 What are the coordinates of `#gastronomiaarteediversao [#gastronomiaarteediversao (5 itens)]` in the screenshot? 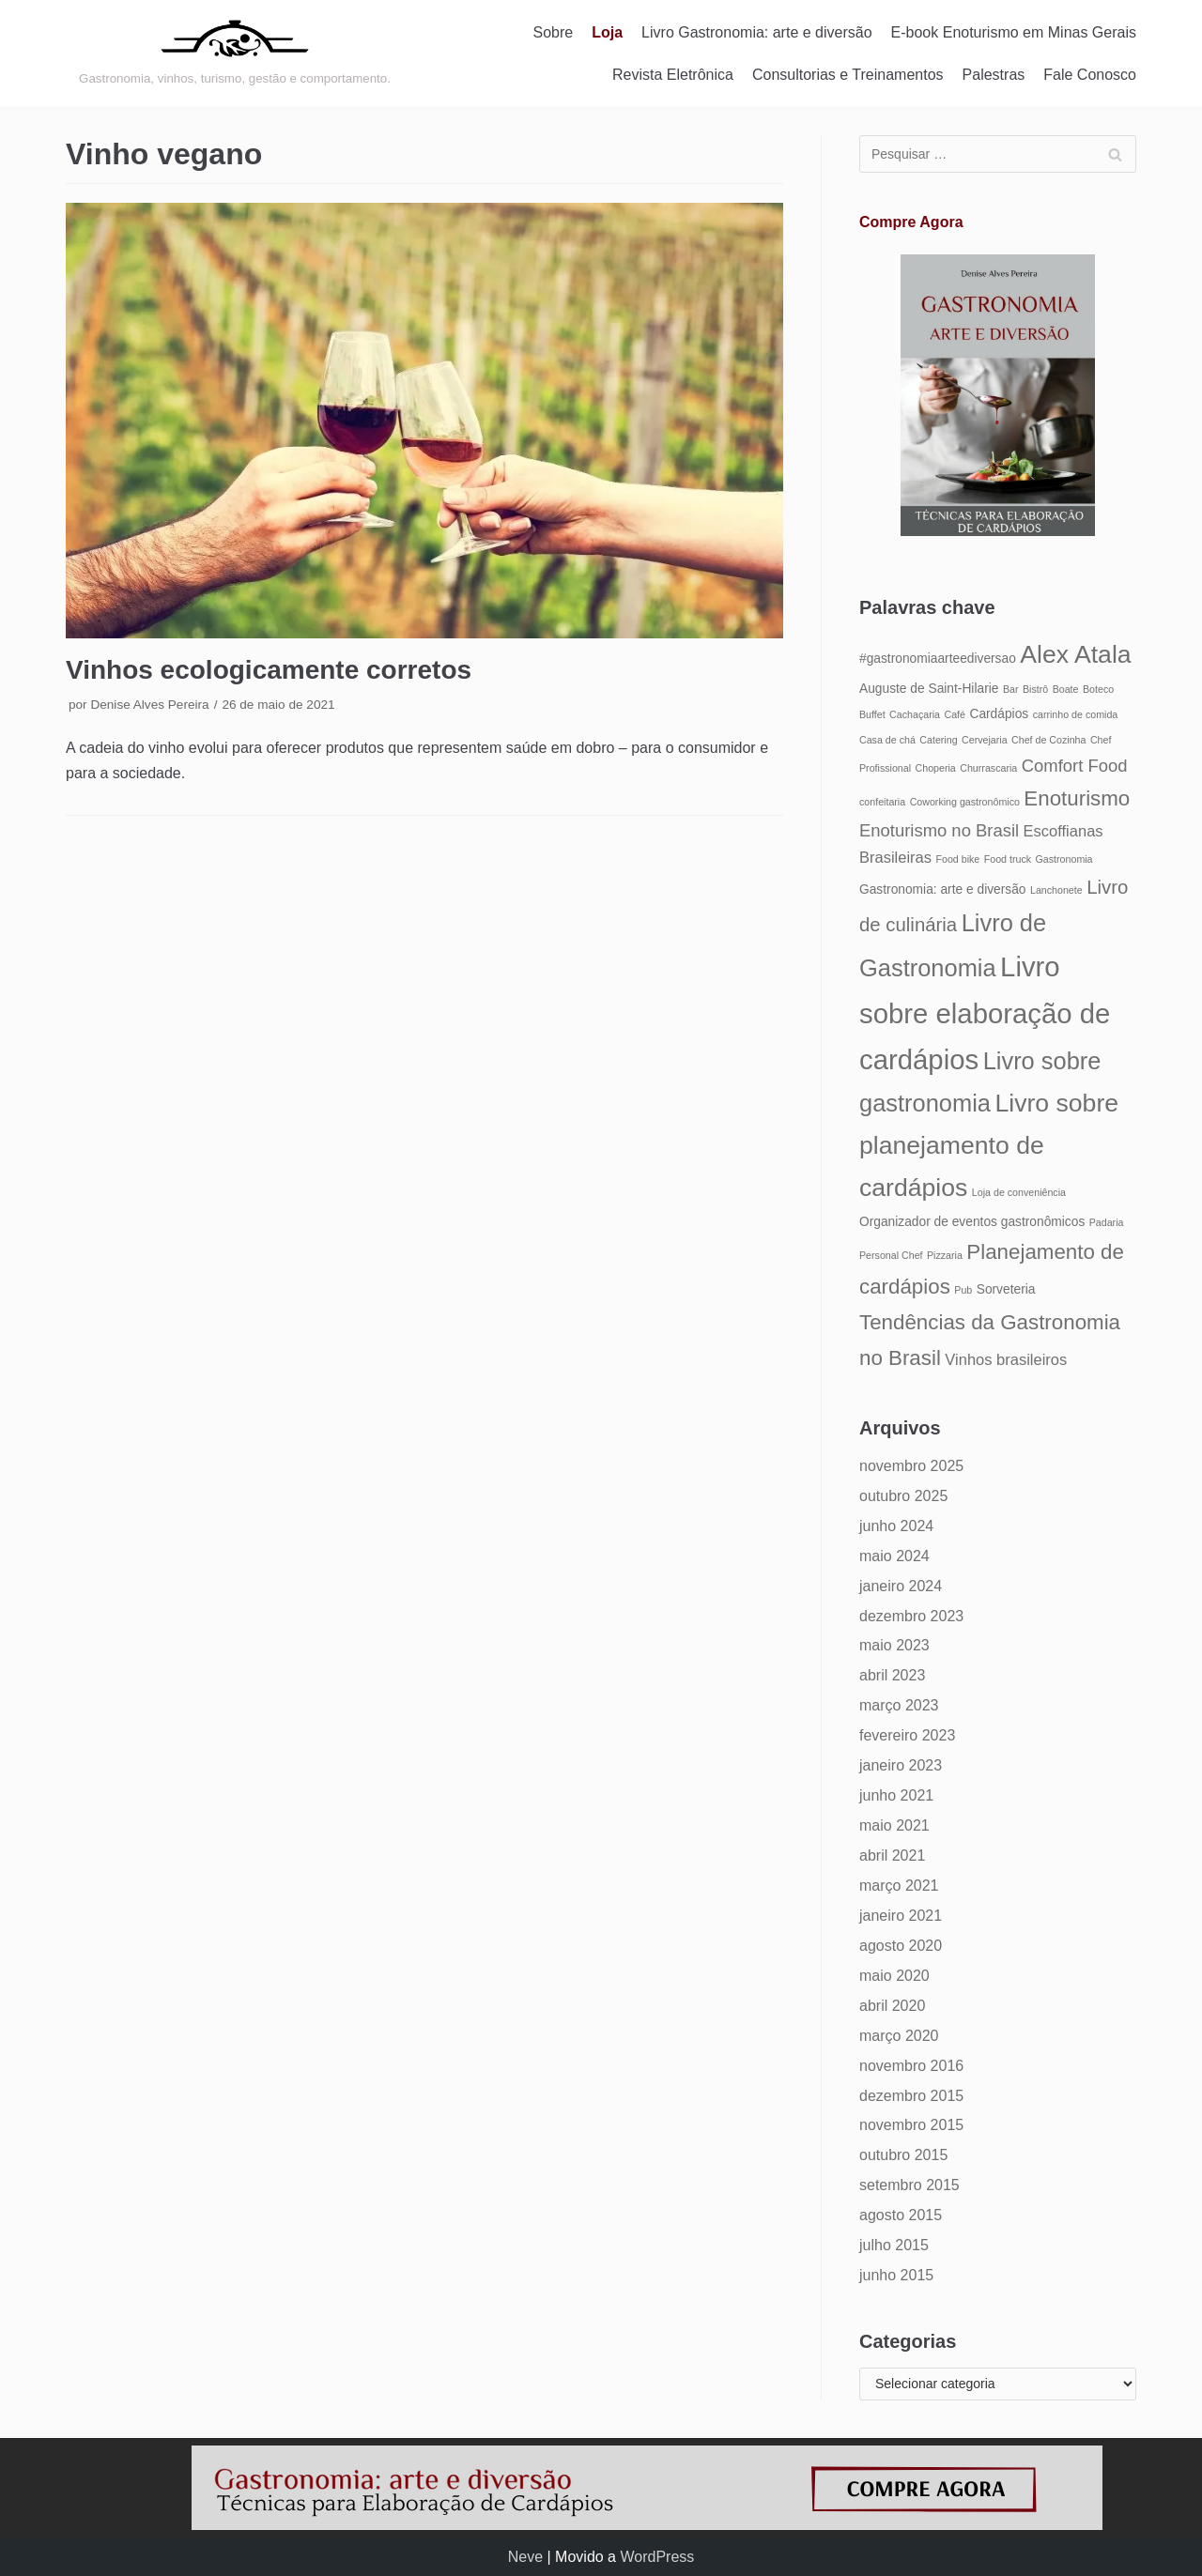 It's located at (937, 659).